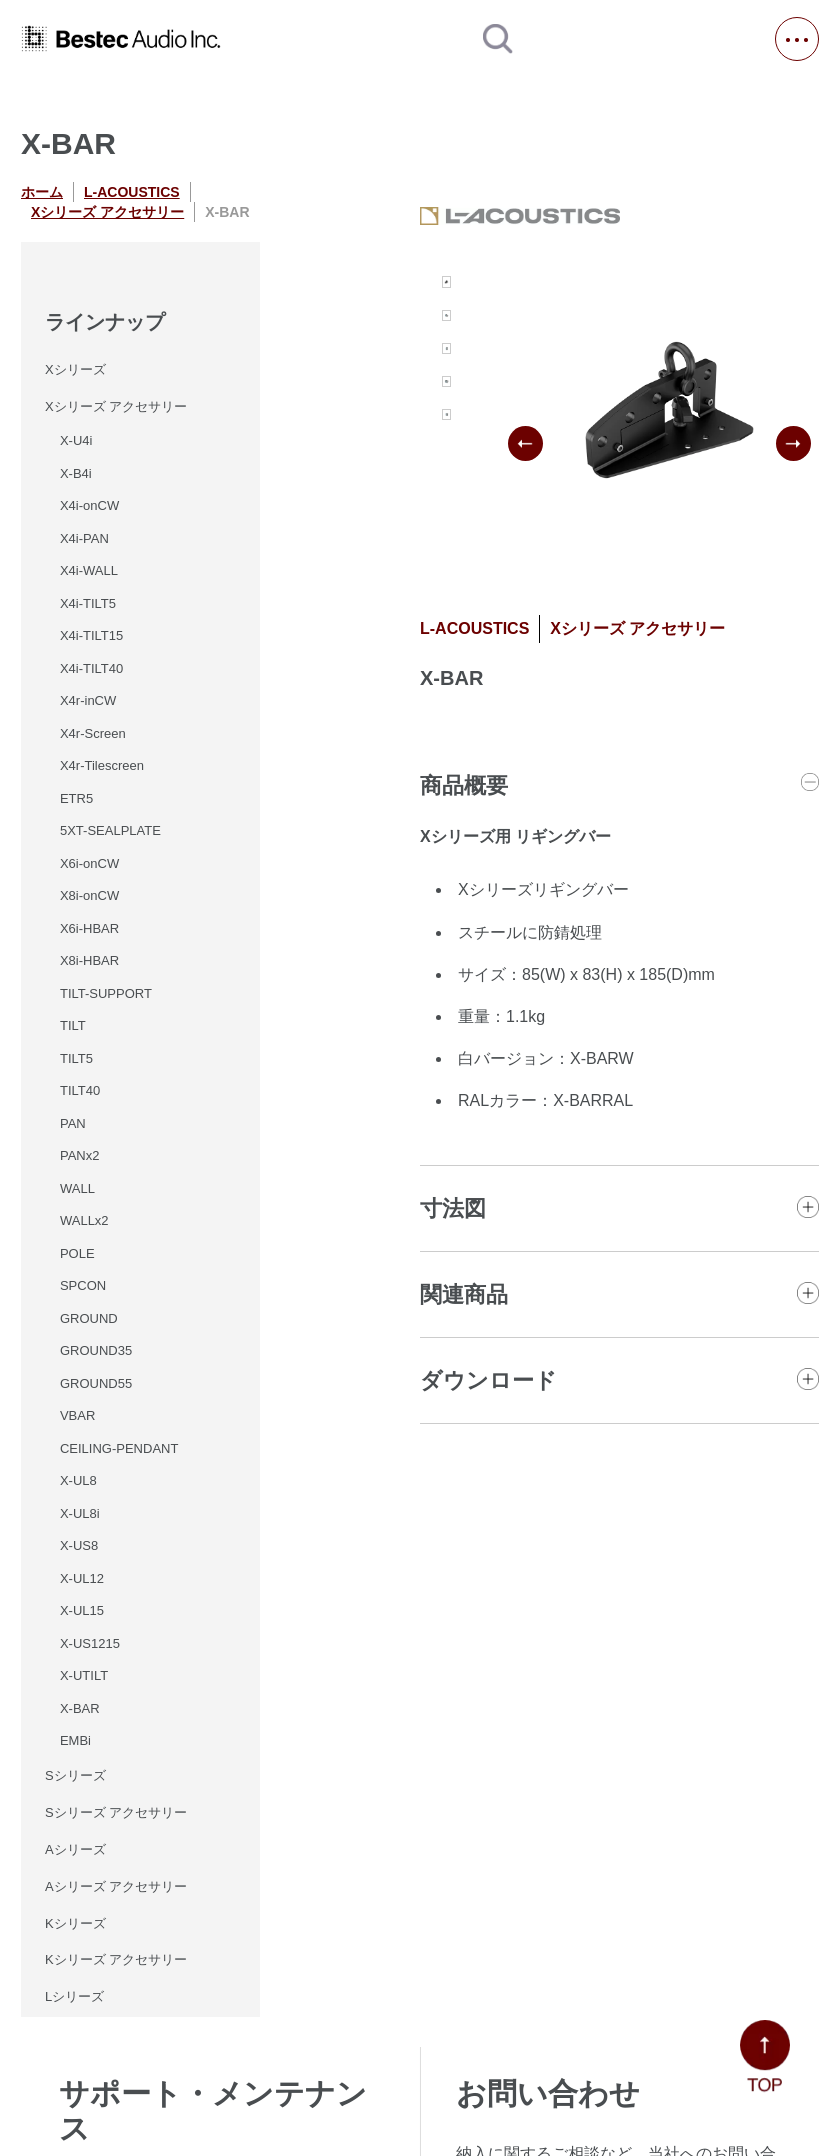 The width and height of the screenshot is (840, 2156). What do you see at coordinates (106, 993) in the screenshot?
I see `TILT-SUPPORT` at bounding box center [106, 993].